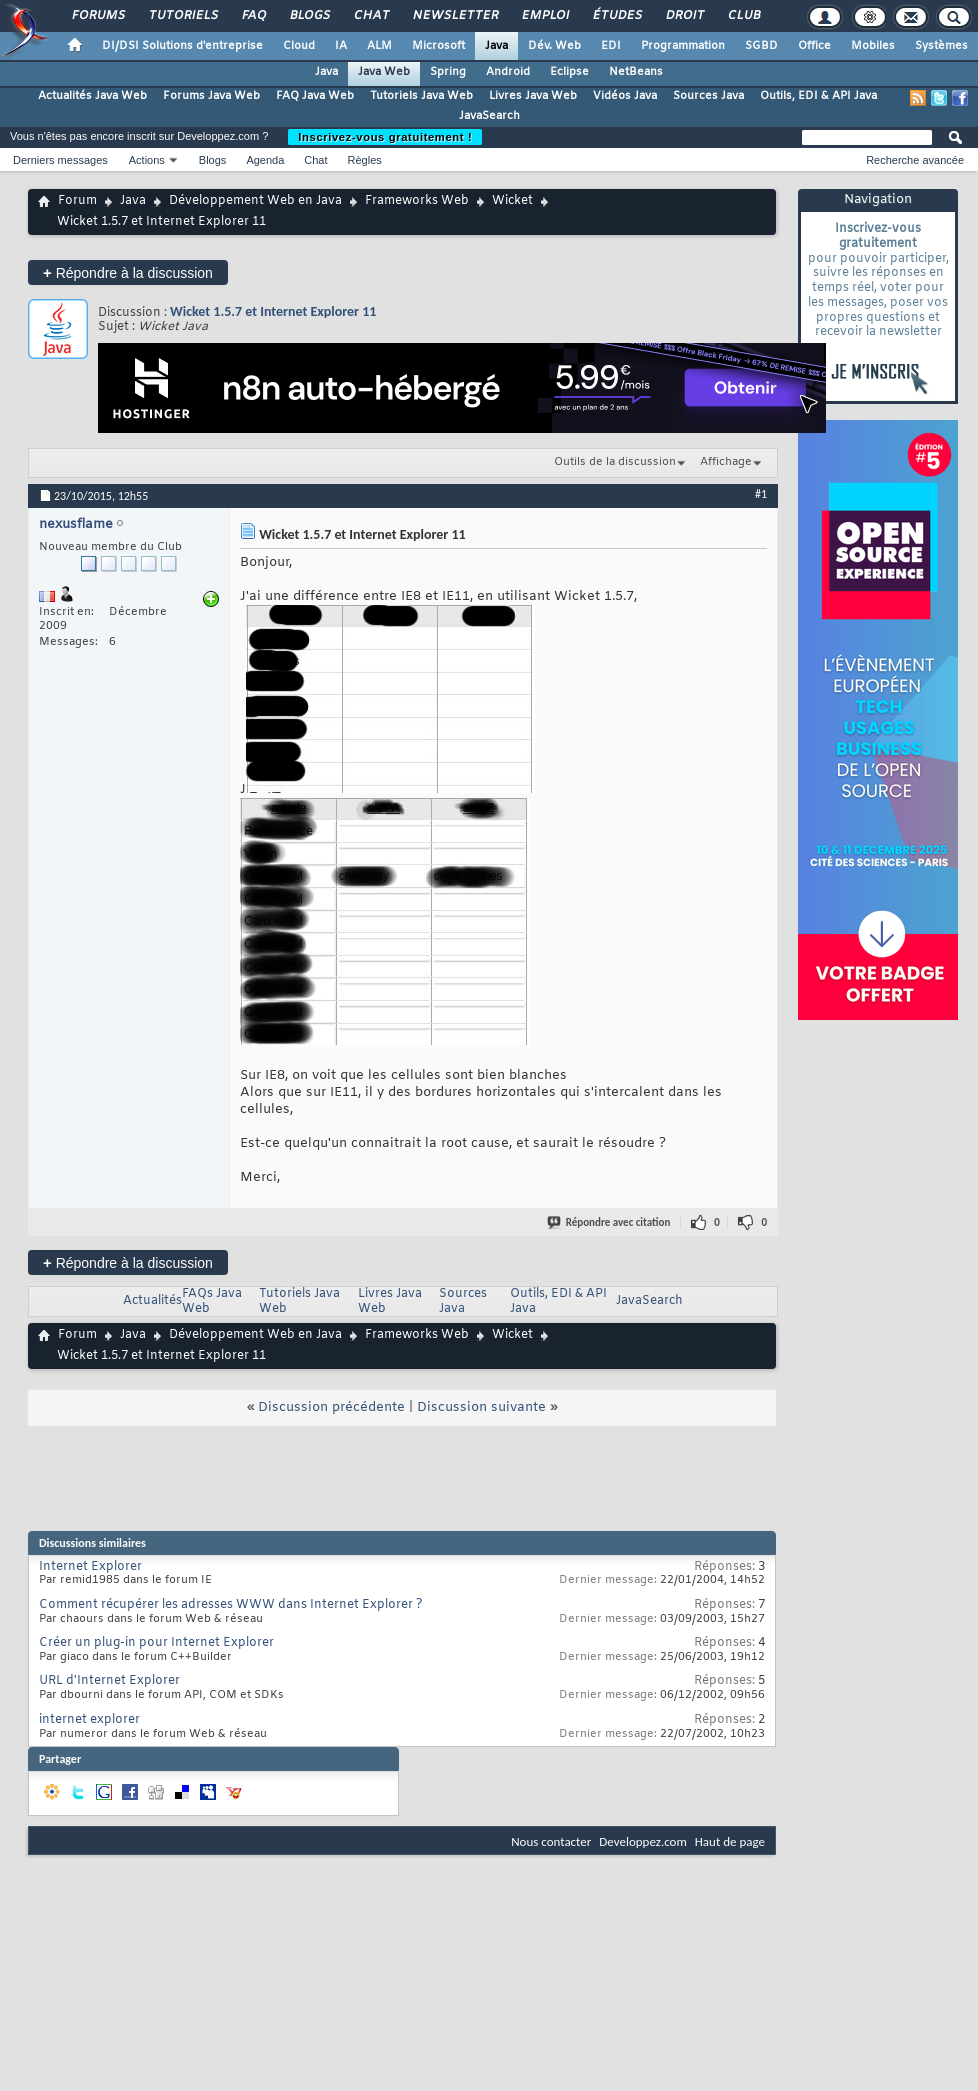 This screenshot has height=2091, width=978. What do you see at coordinates (616, 16) in the screenshot?
I see `Études` at bounding box center [616, 16].